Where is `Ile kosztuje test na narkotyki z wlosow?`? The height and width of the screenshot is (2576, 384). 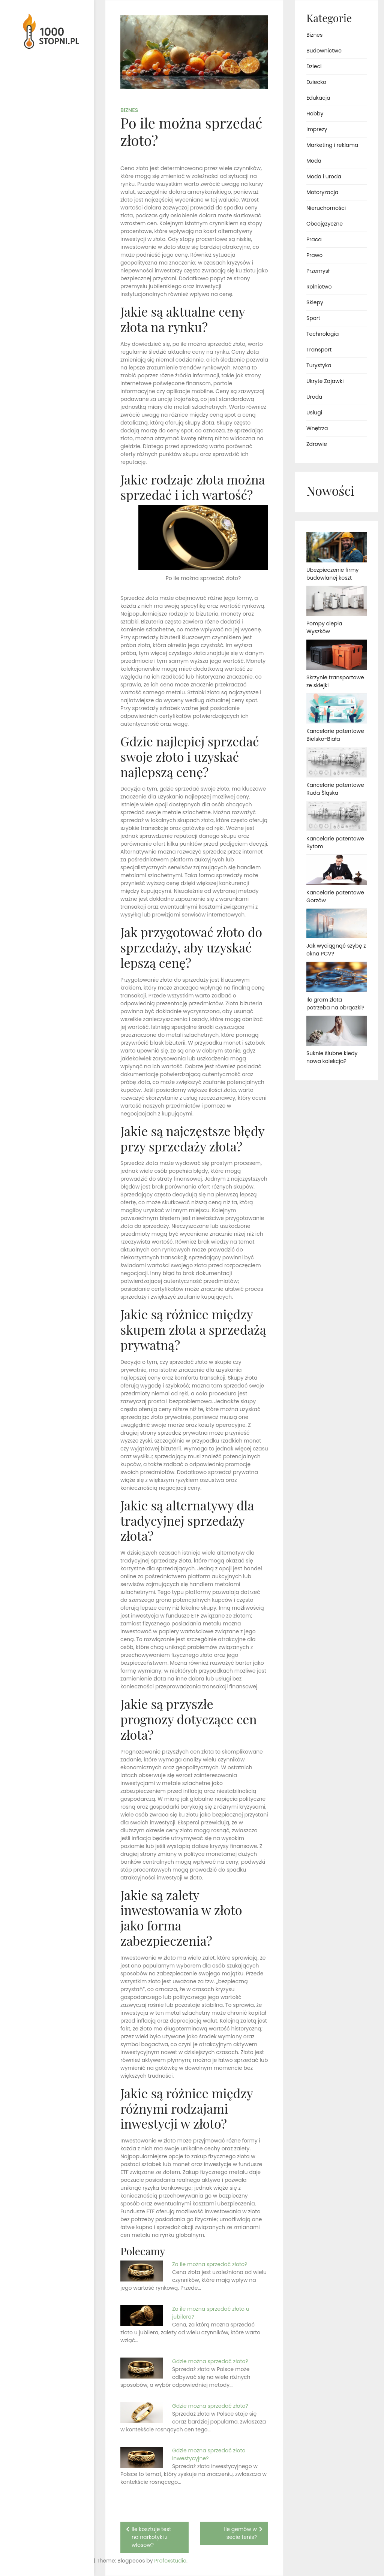 Ile kosztuje test na narkotyki z wlosow? is located at coordinates (151, 2537).